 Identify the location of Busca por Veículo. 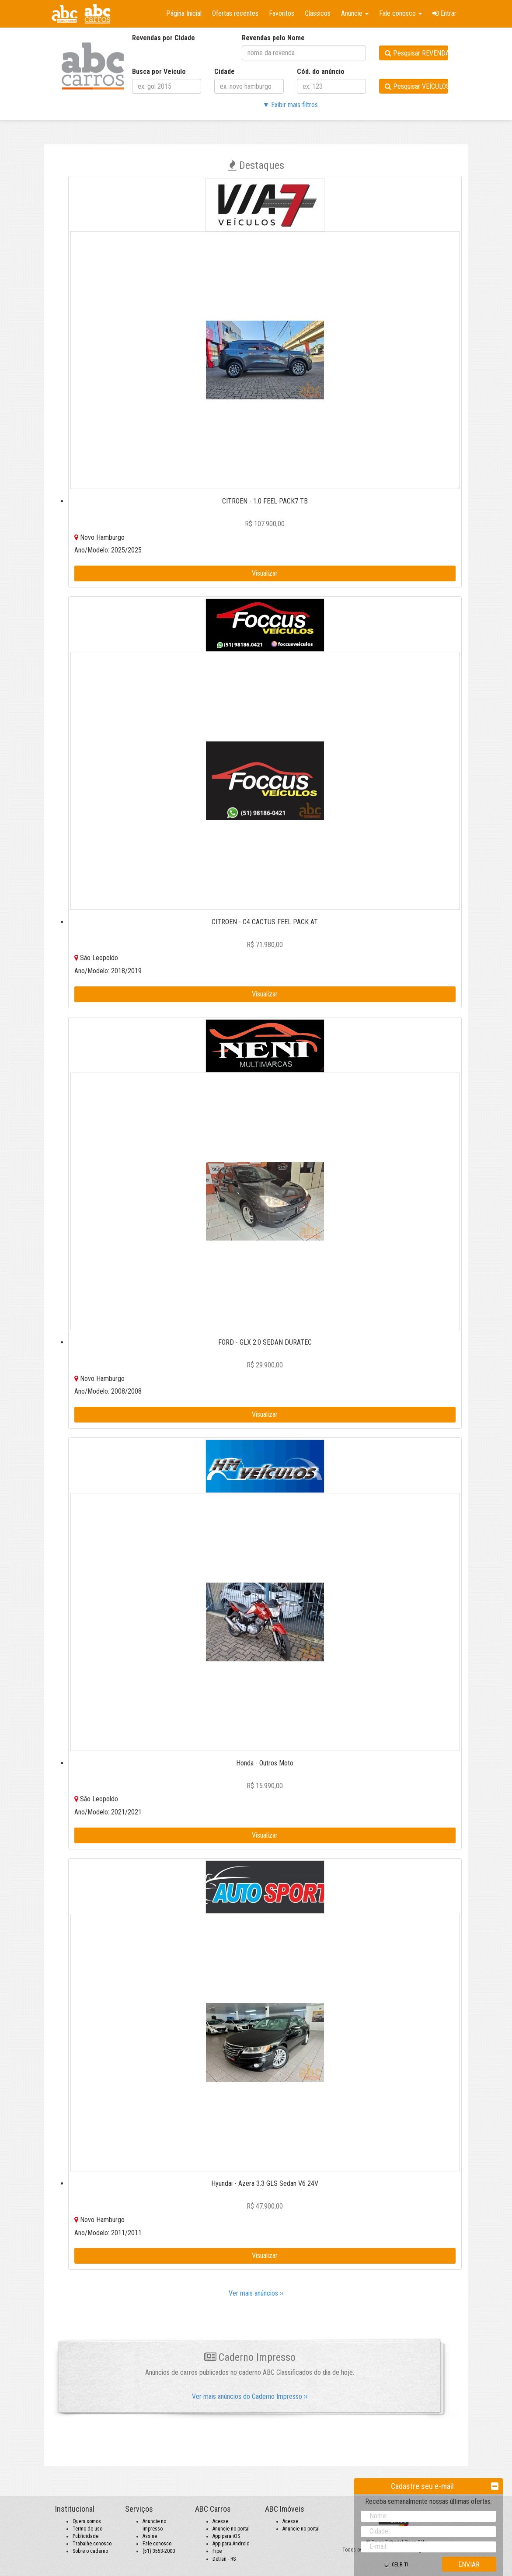
(159, 71).